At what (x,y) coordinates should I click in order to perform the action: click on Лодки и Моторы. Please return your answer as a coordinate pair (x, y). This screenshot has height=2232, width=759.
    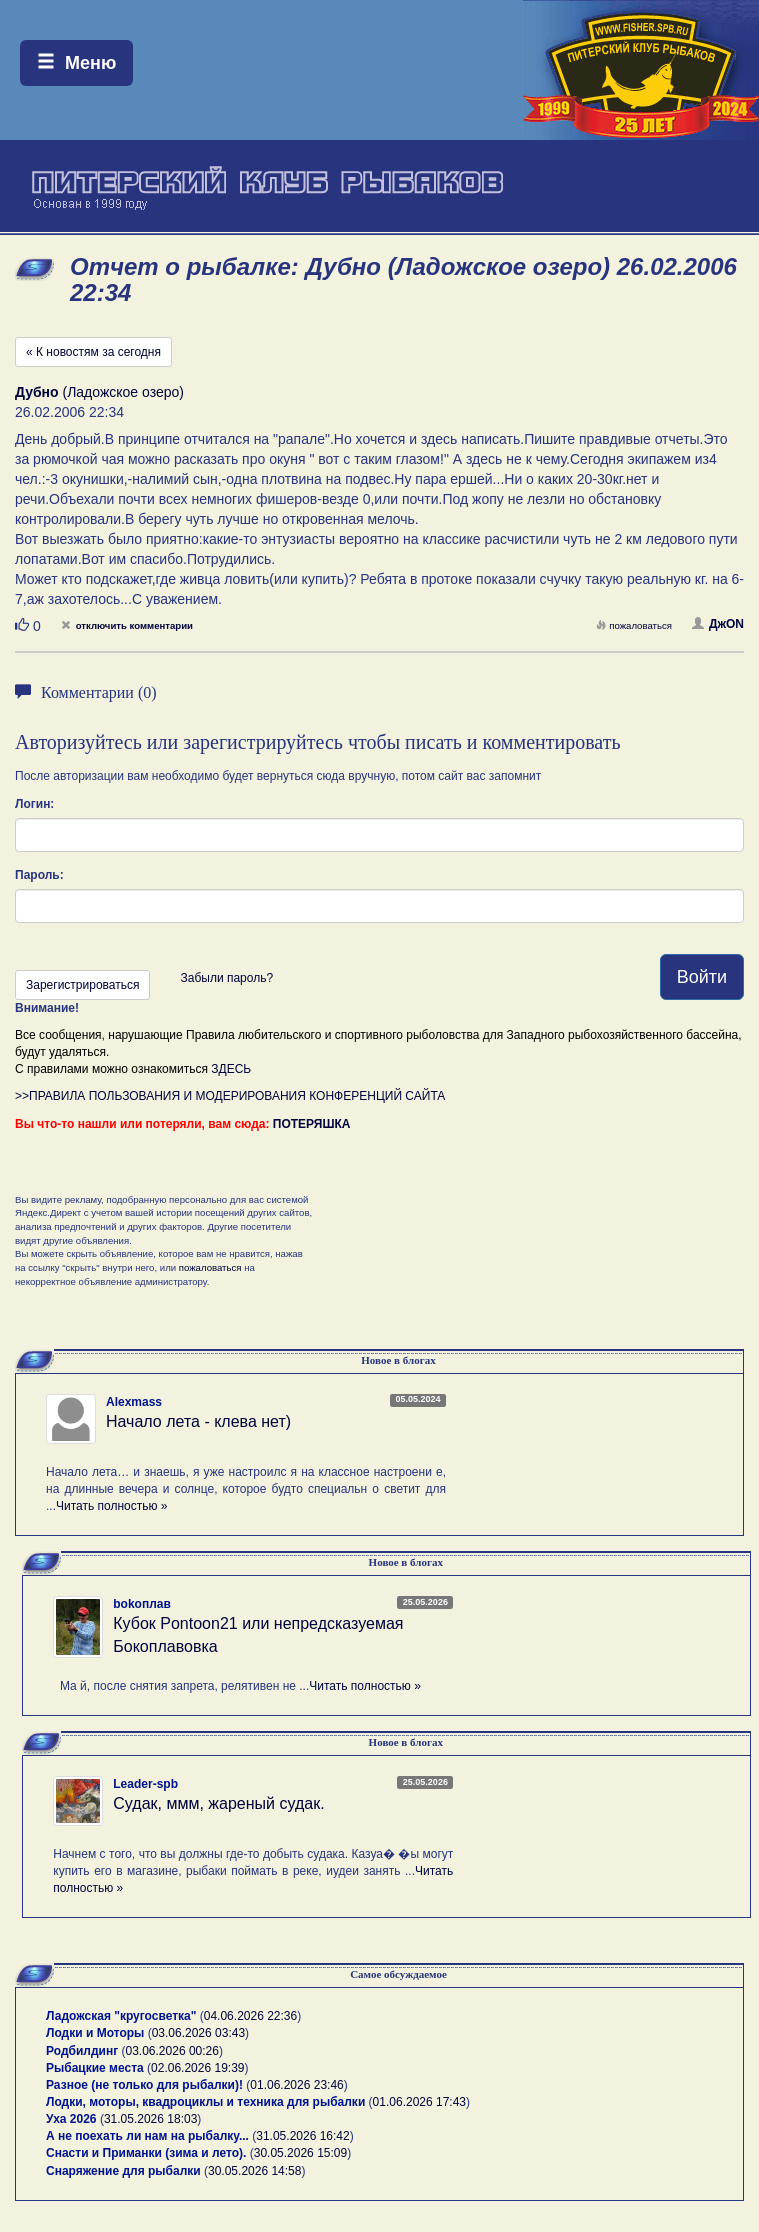
    Looking at the image, I should click on (95, 2033).